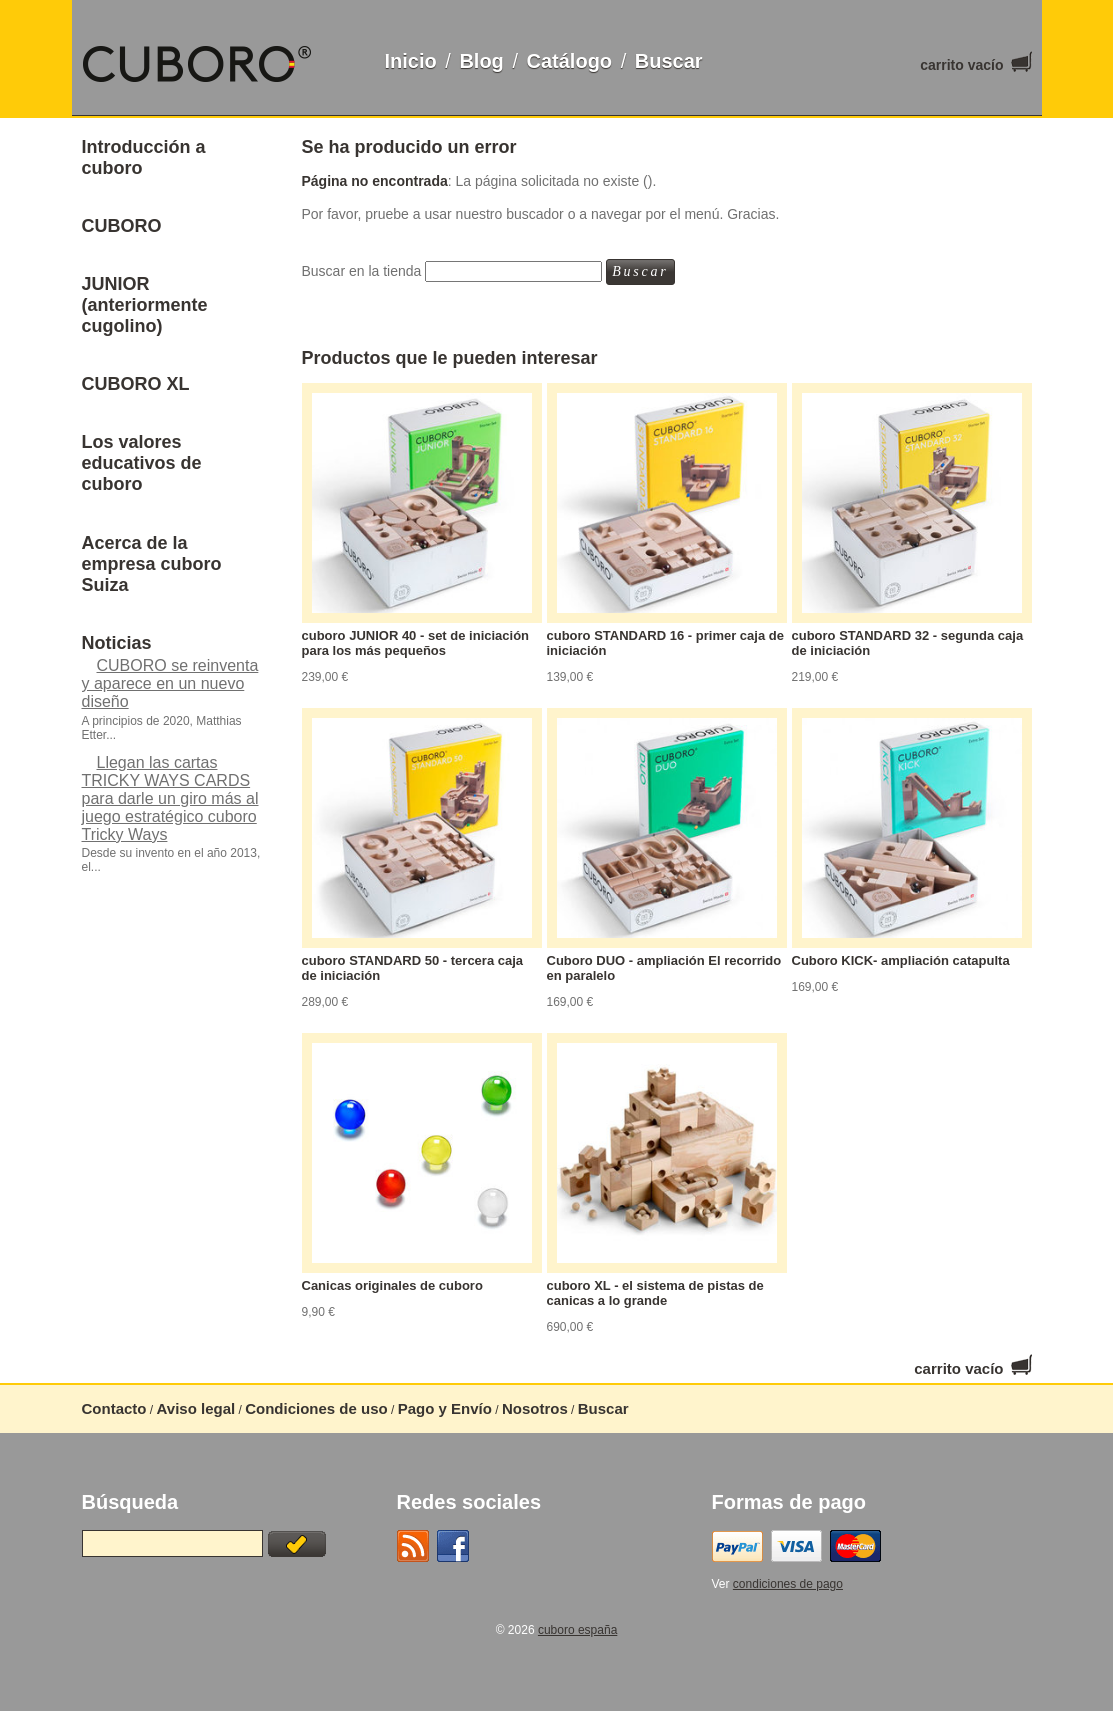 The image size is (1113, 1711). What do you see at coordinates (445, 1408) in the screenshot?
I see `Pago y Envío` at bounding box center [445, 1408].